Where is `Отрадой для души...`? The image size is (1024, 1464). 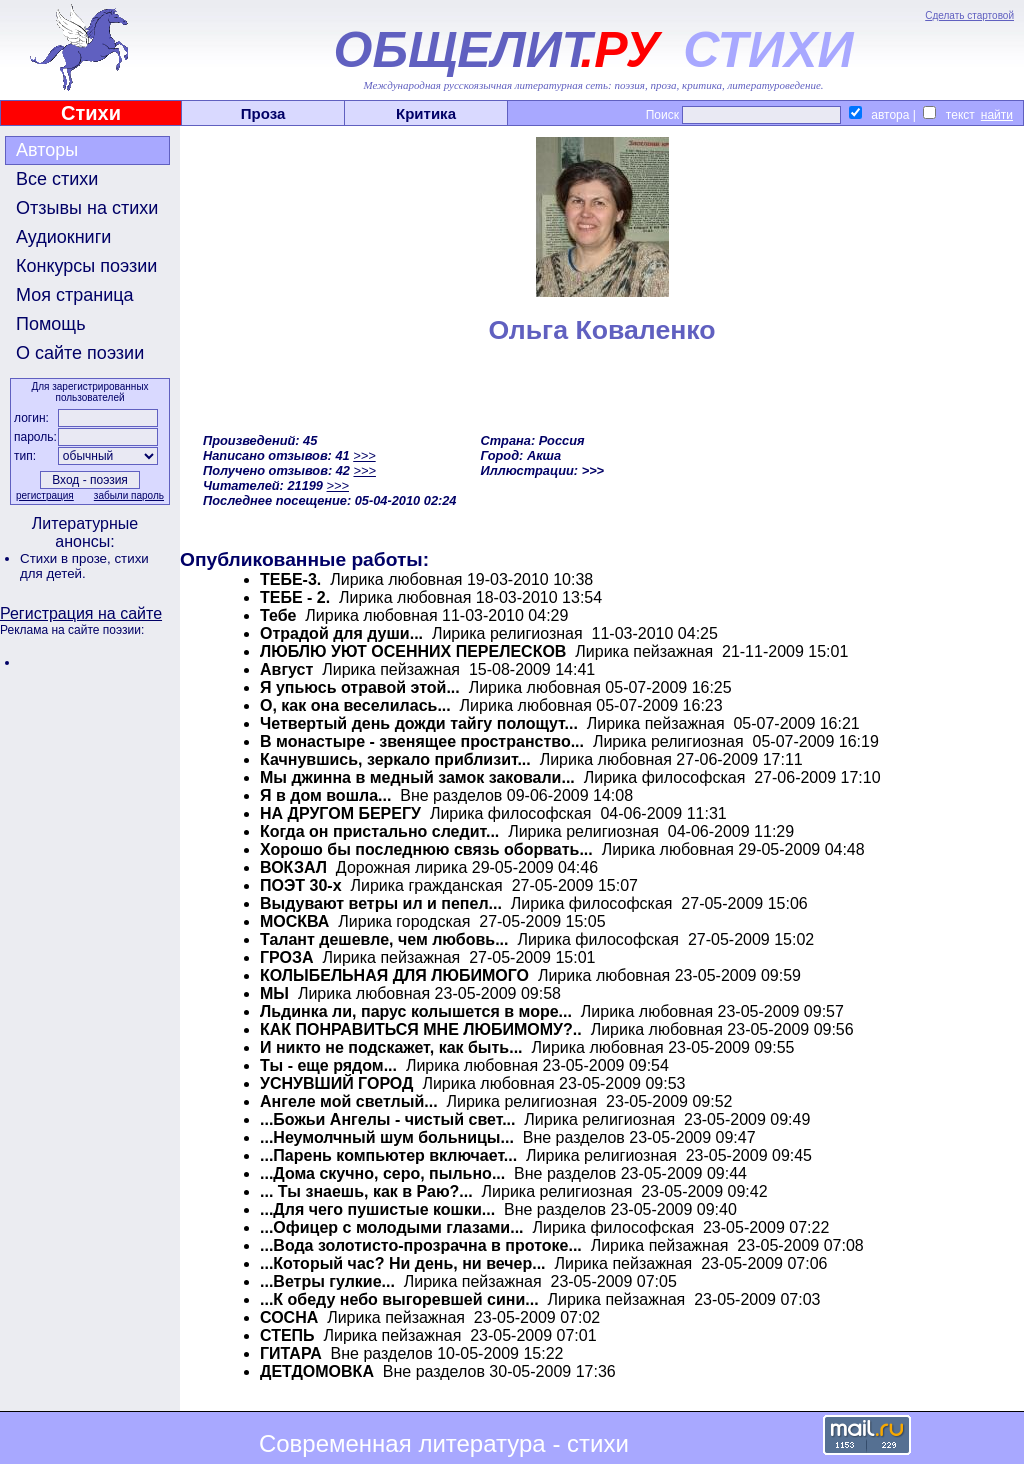
Отрадой для души... is located at coordinates (341, 633).